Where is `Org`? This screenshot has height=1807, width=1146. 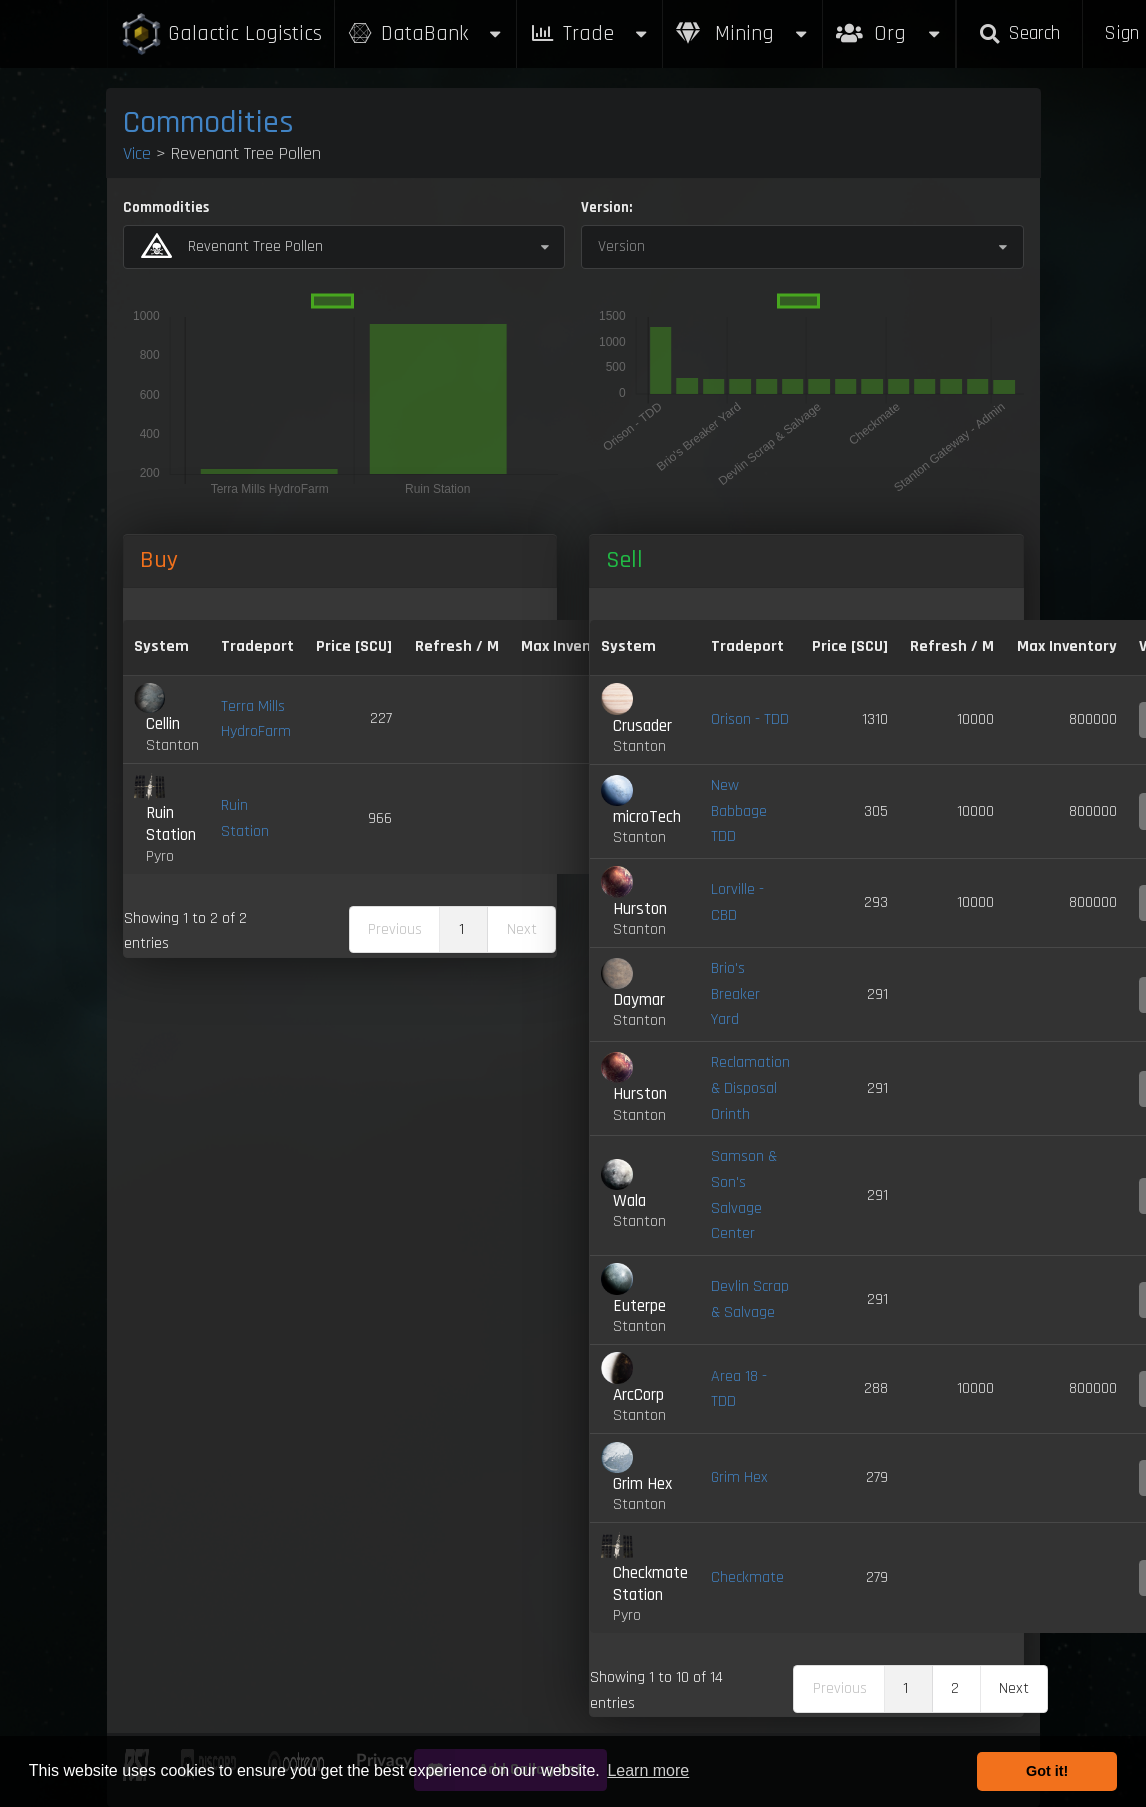 Org is located at coordinates (889, 23).